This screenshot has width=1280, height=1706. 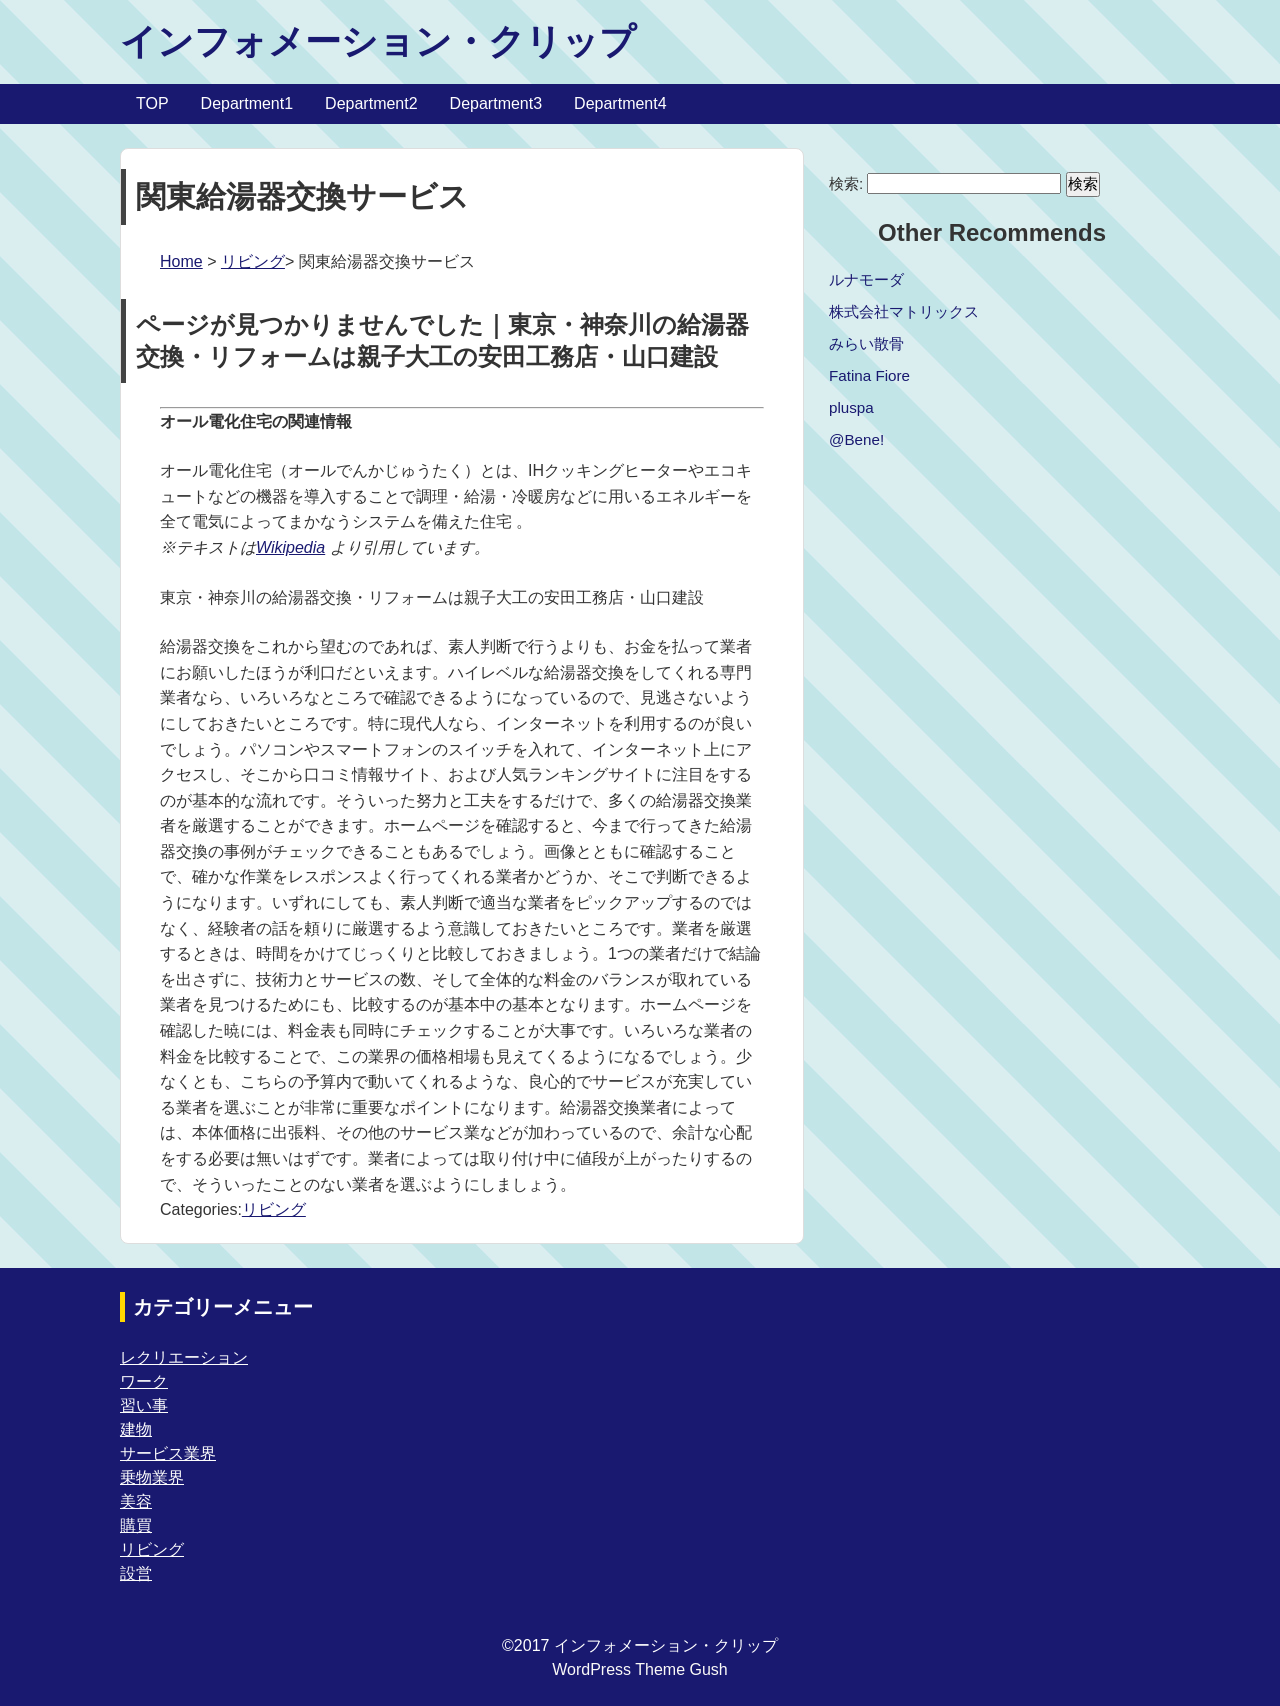 What do you see at coordinates (136, 1501) in the screenshot?
I see `美容` at bounding box center [136, 1501].